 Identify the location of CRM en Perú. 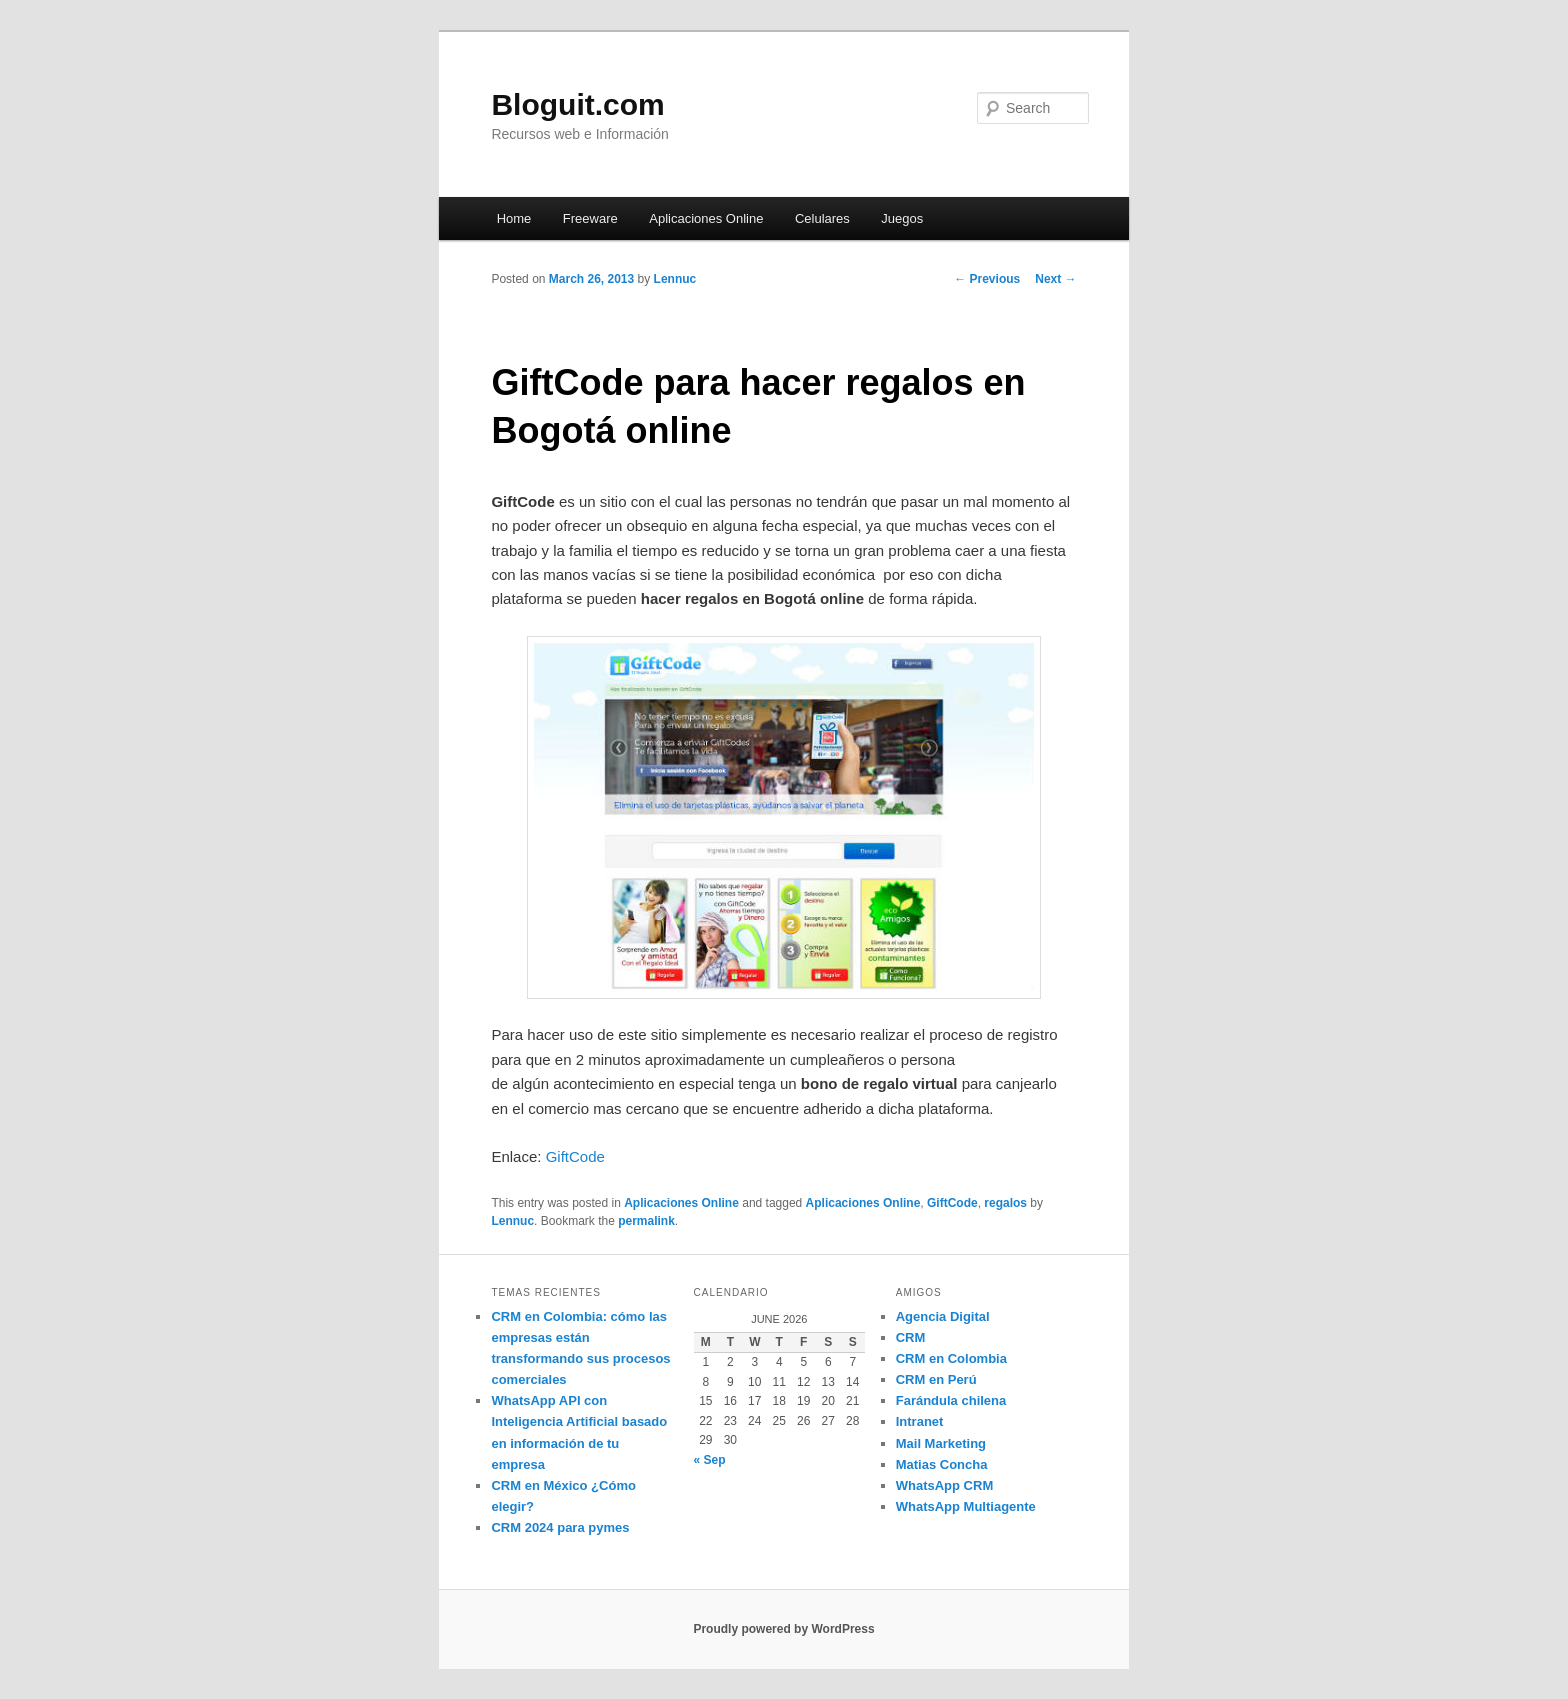
(936, 1379).